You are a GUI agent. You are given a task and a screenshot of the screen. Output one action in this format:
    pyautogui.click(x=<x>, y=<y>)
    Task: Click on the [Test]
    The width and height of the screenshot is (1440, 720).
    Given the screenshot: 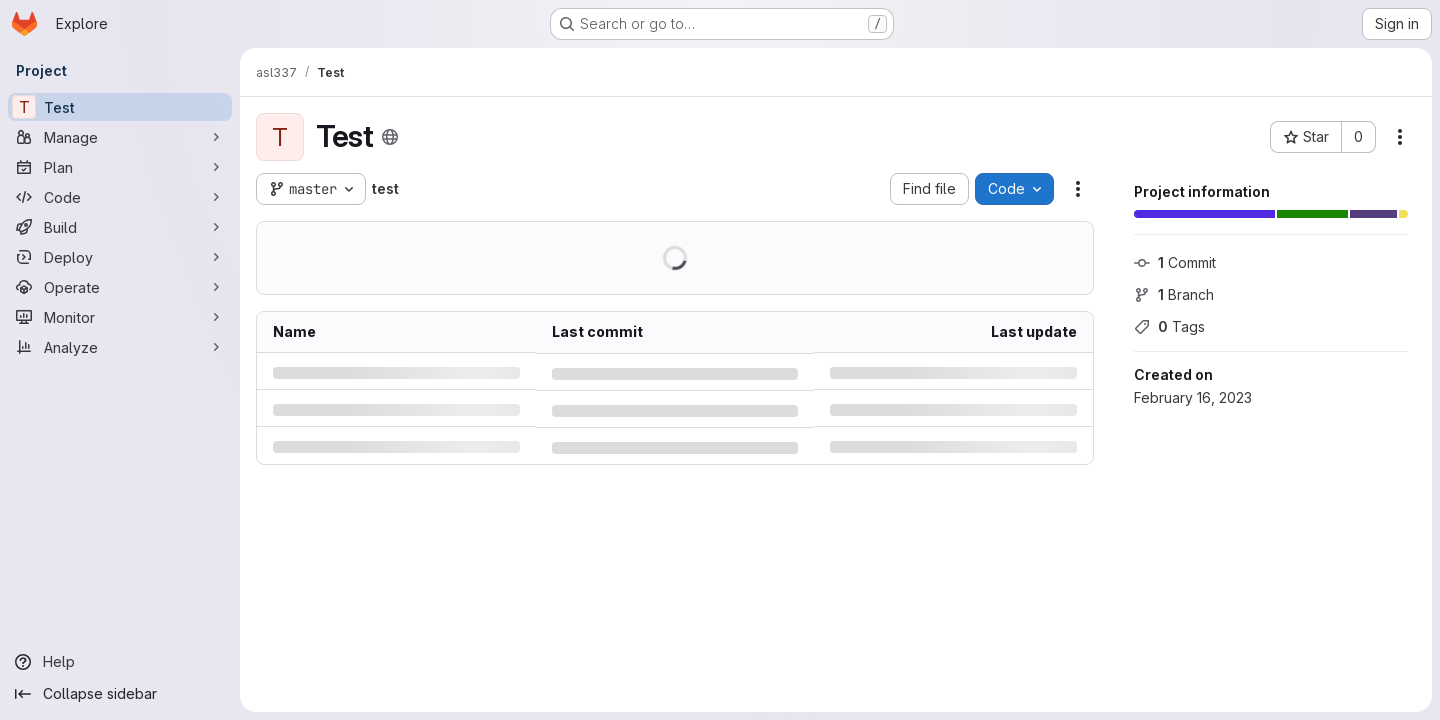 What is the action you would take?
    pyautogui.click(x=120, y=107)
    